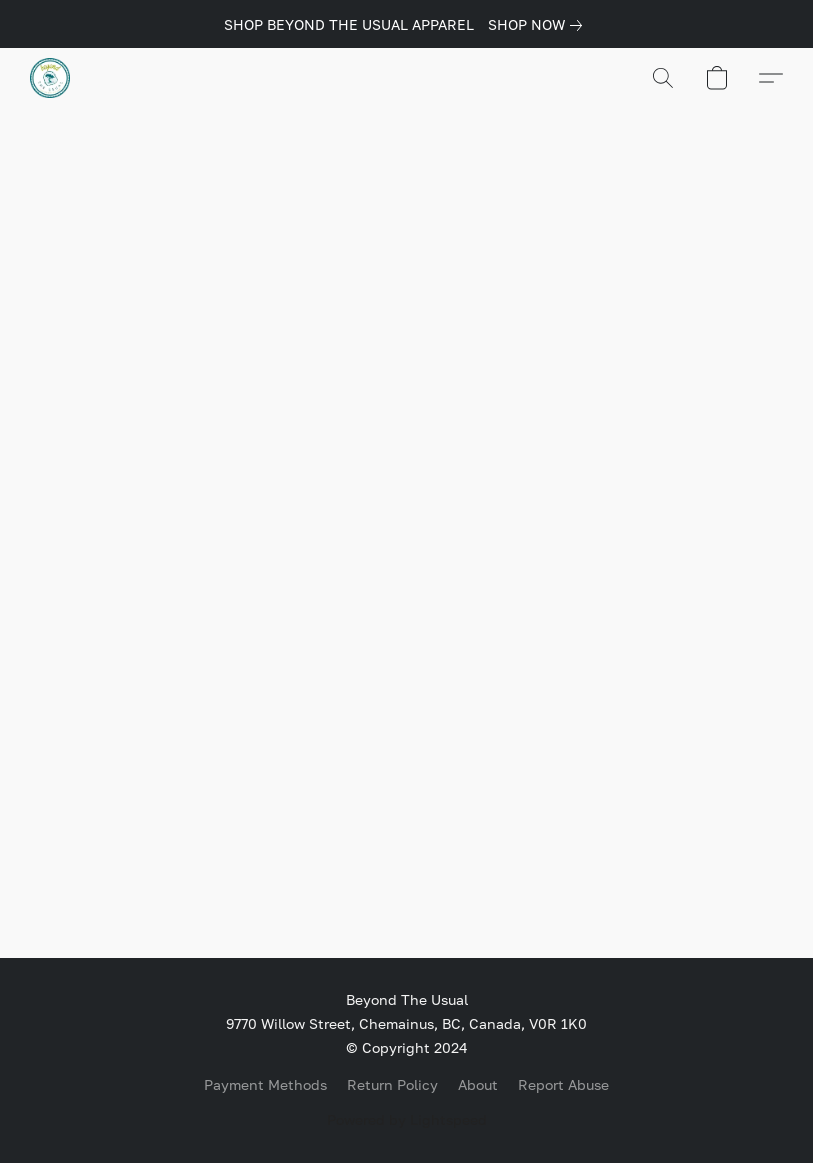 This screenshot has height=1163, width=813. I want to click on Powered by Lightspeed [Open info about the website builder in a new tab], so click(407, 1119).